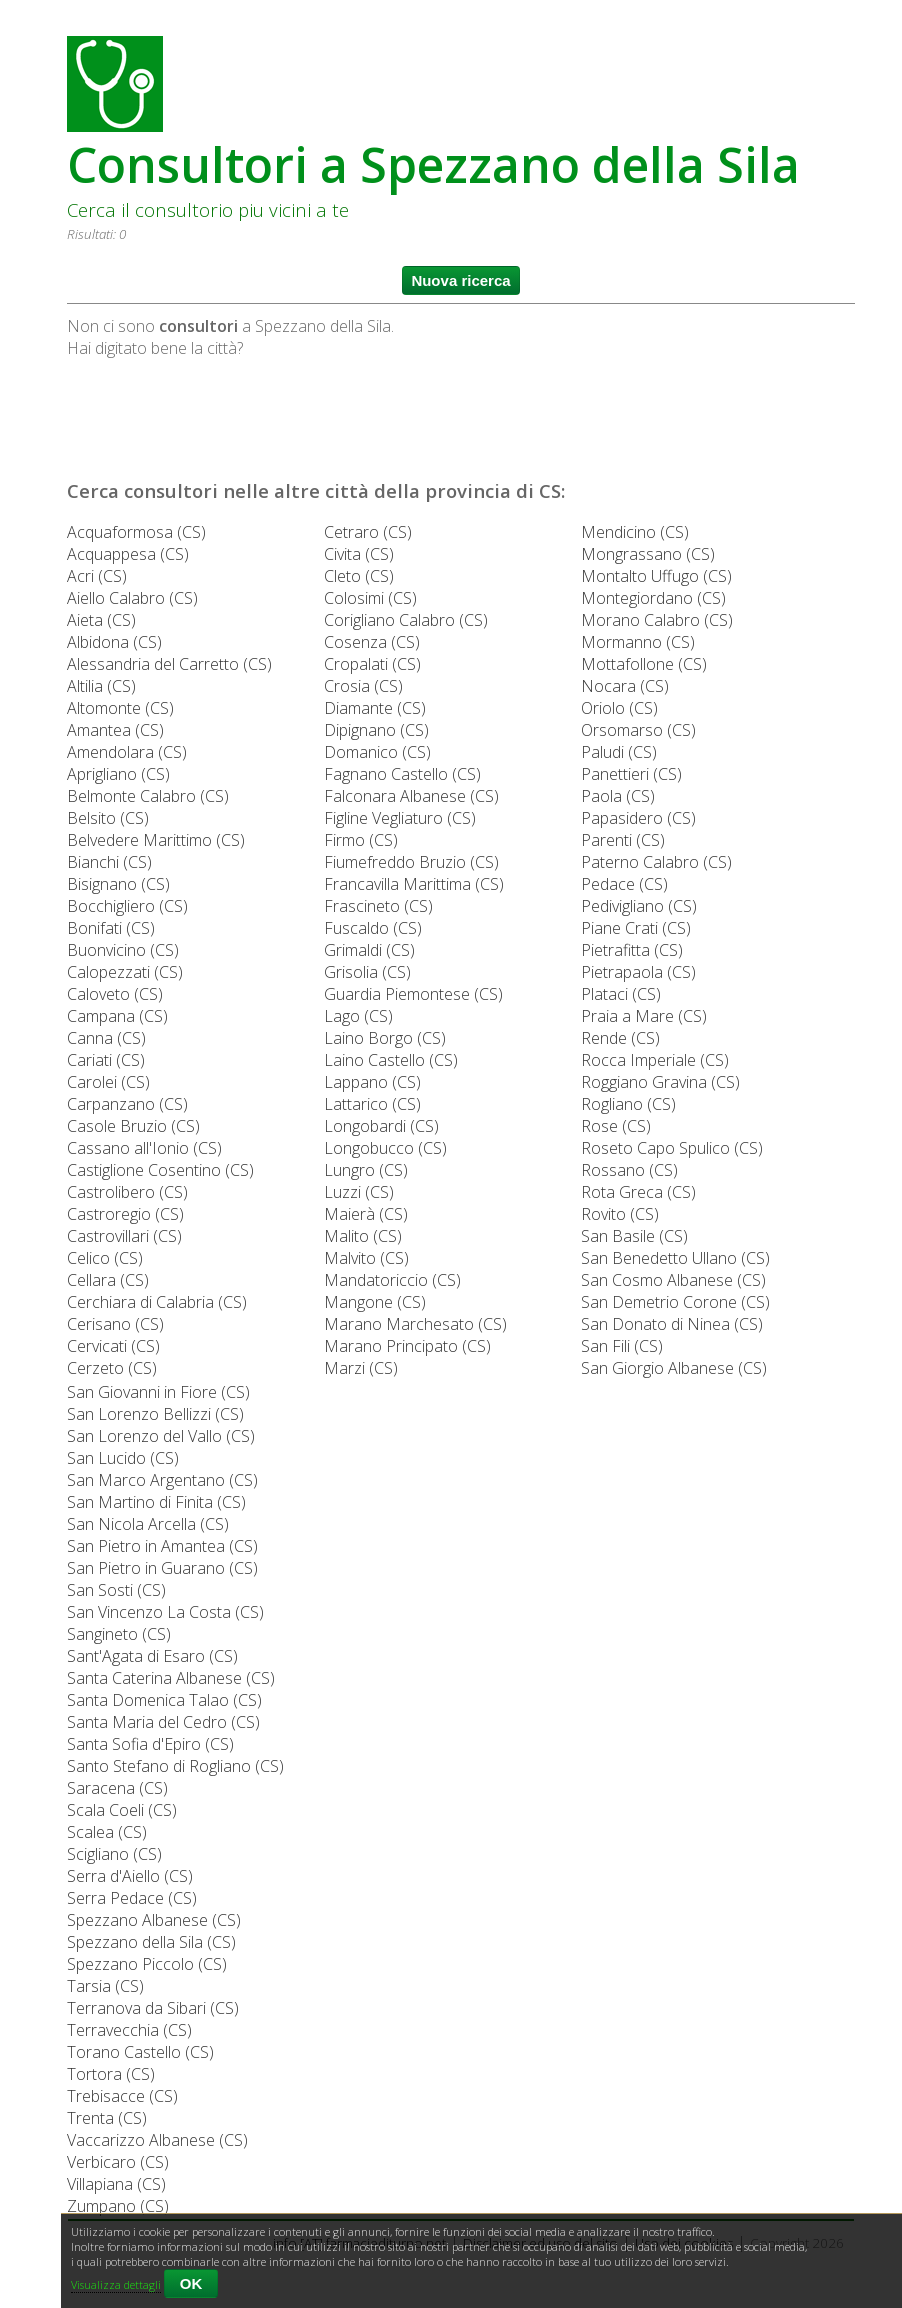  Describe the element at coordinates (411, 796) in the screenshot. I see `Falconara Albanese (CS)` at that location.